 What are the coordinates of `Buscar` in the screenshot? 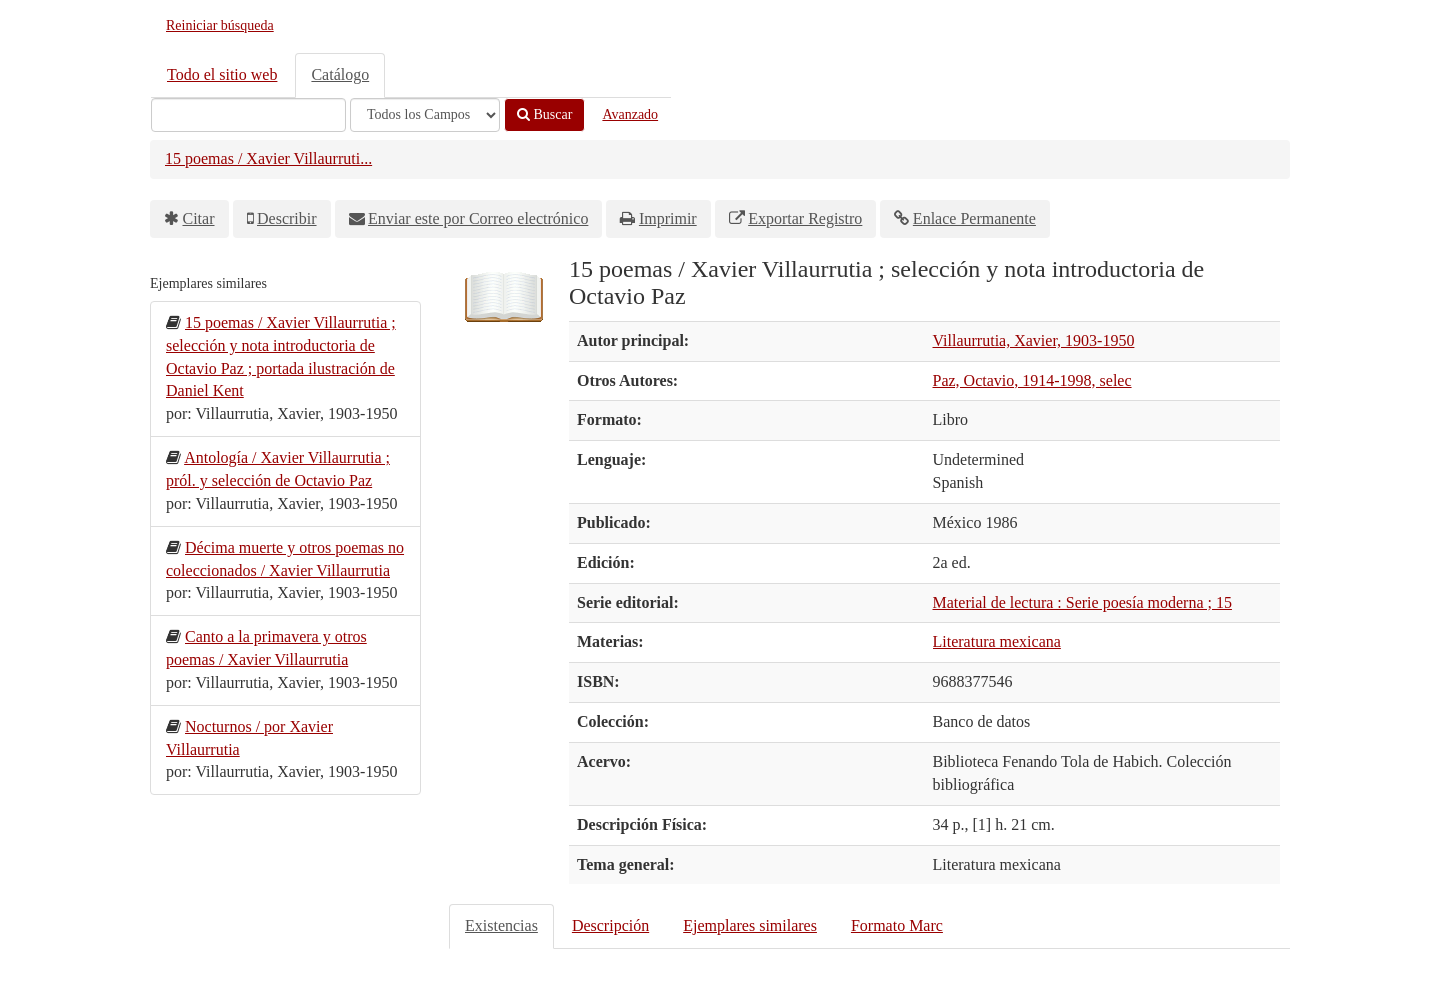 It's located at (544, 114).